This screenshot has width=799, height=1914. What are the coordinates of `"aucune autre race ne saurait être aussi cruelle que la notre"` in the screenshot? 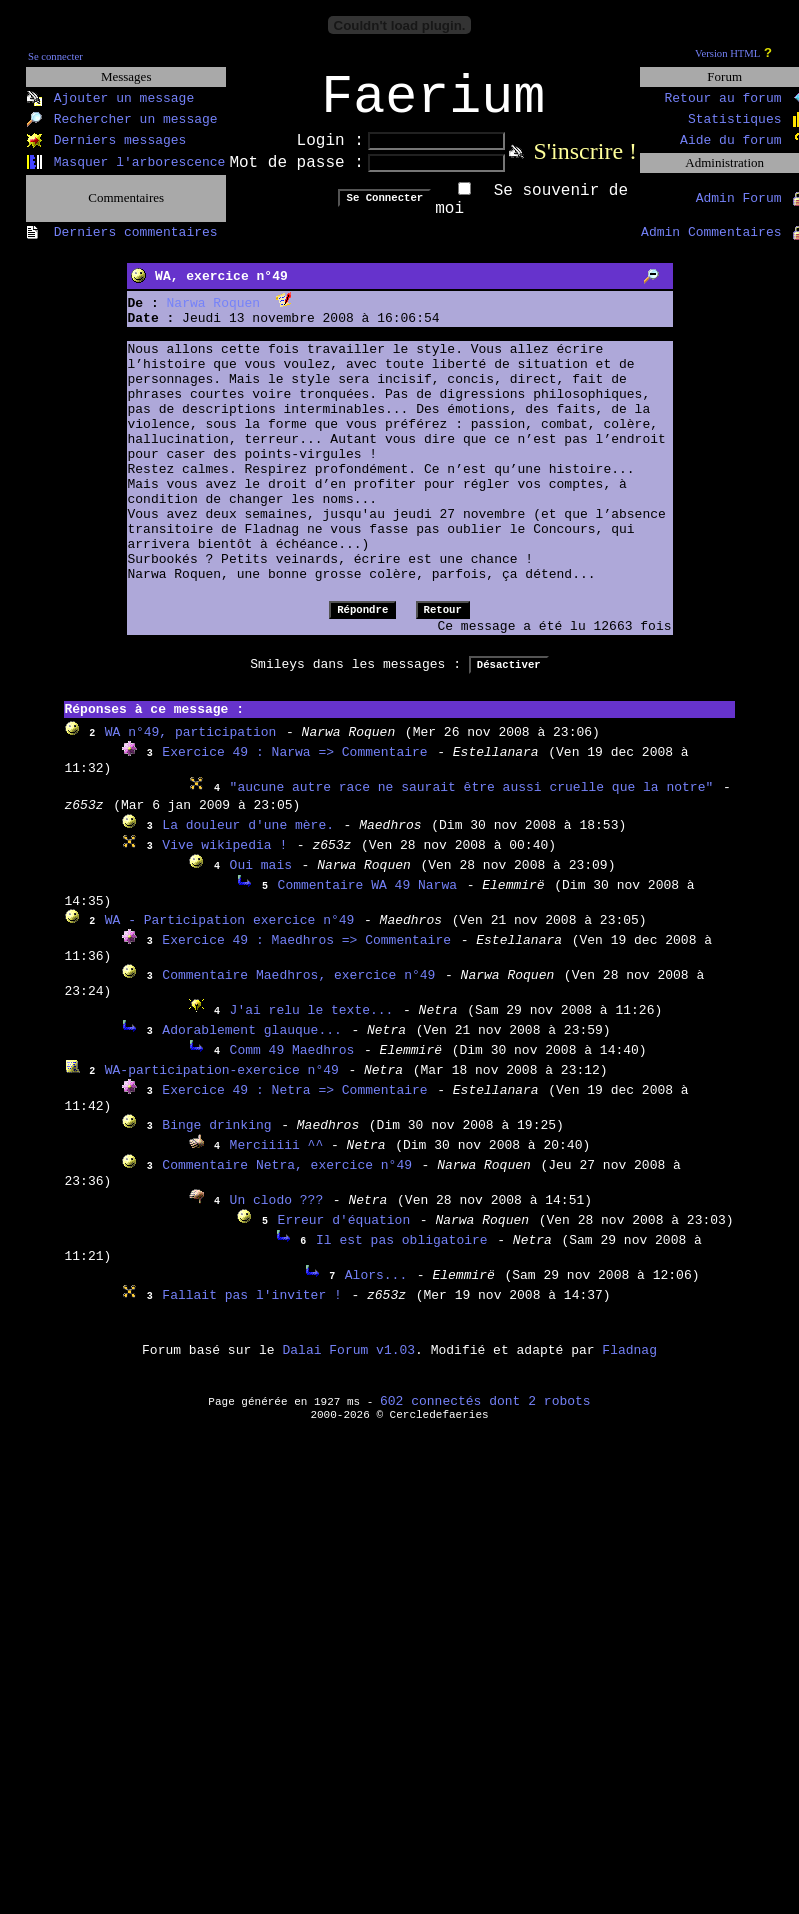 It's located at (472, 800).